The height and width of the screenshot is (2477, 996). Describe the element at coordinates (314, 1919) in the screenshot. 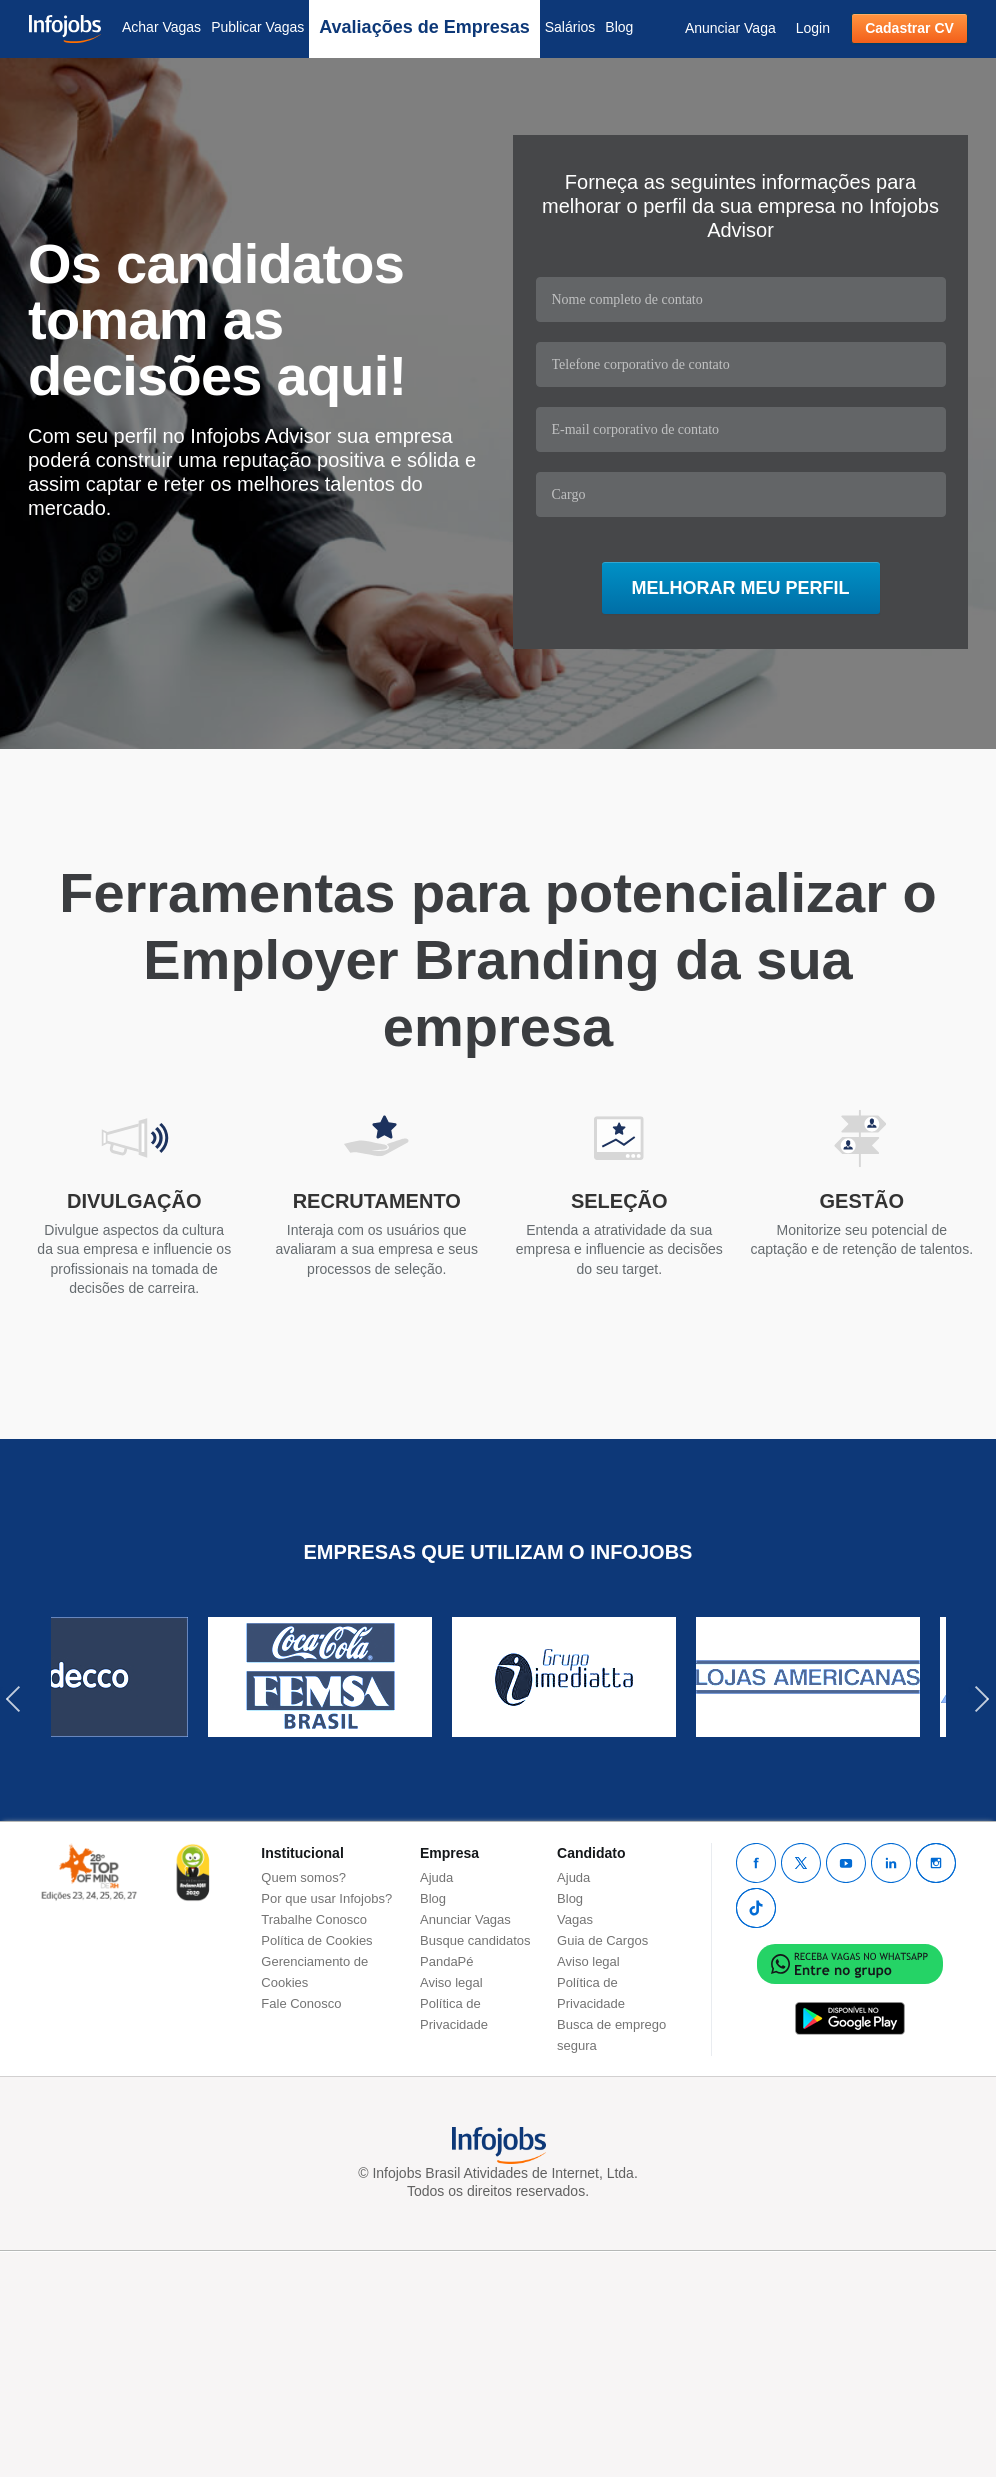

I see `Trabalhe Conosco` at that location.